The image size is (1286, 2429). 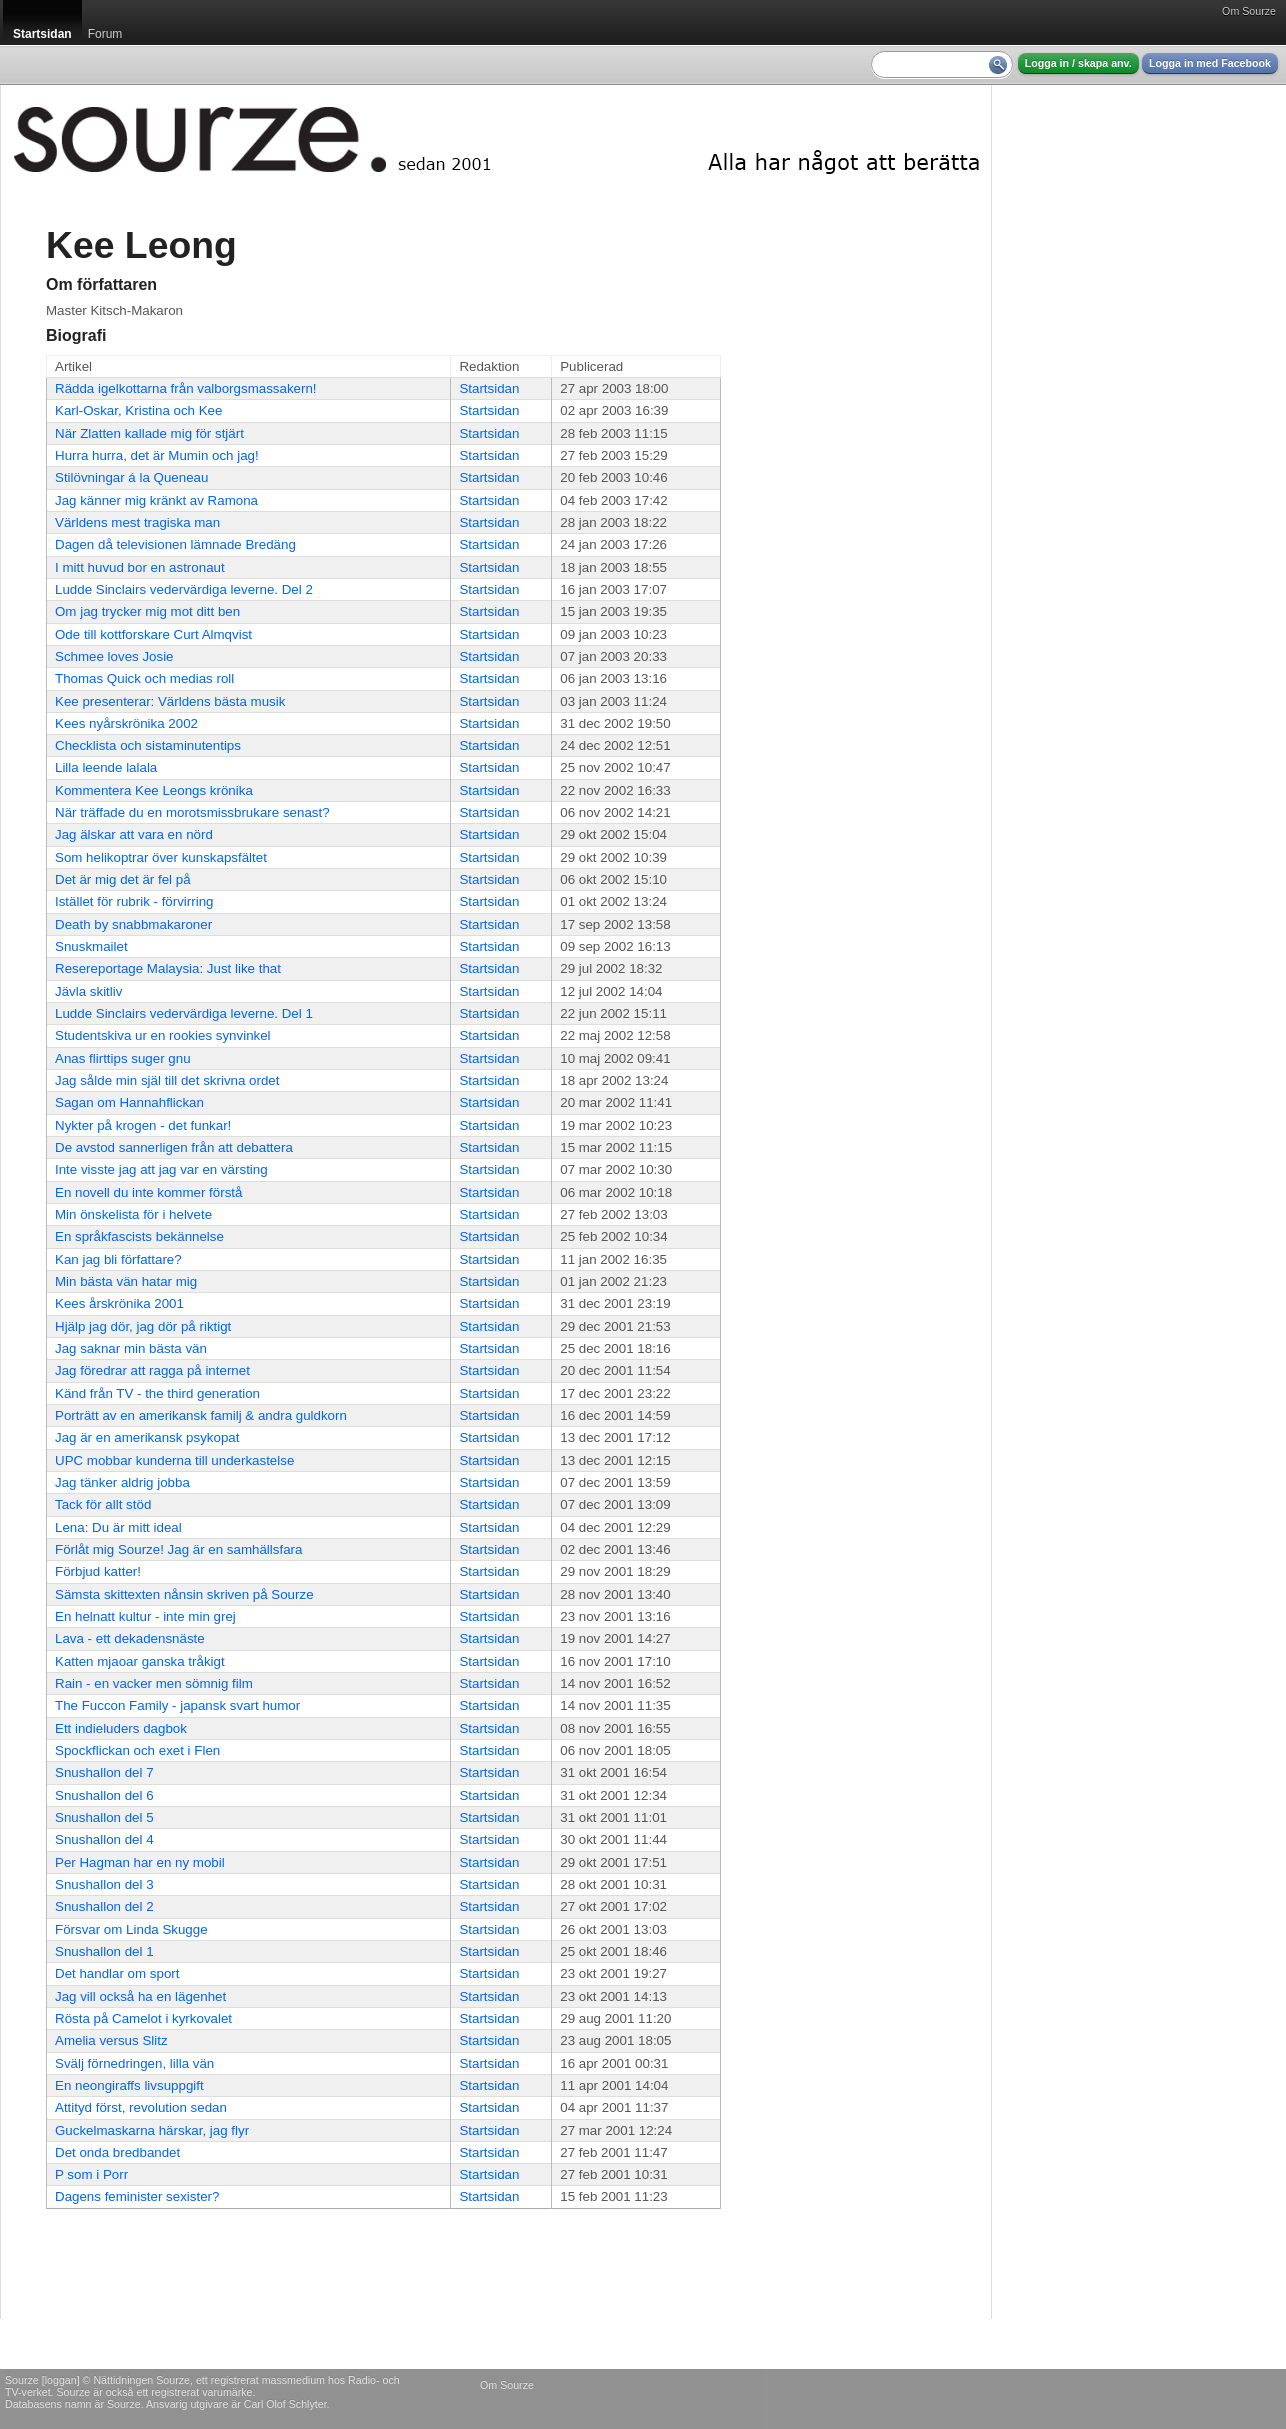 I want to click on Rösta på Camelot i kyrkovalet, so click(x=143, y=2018).